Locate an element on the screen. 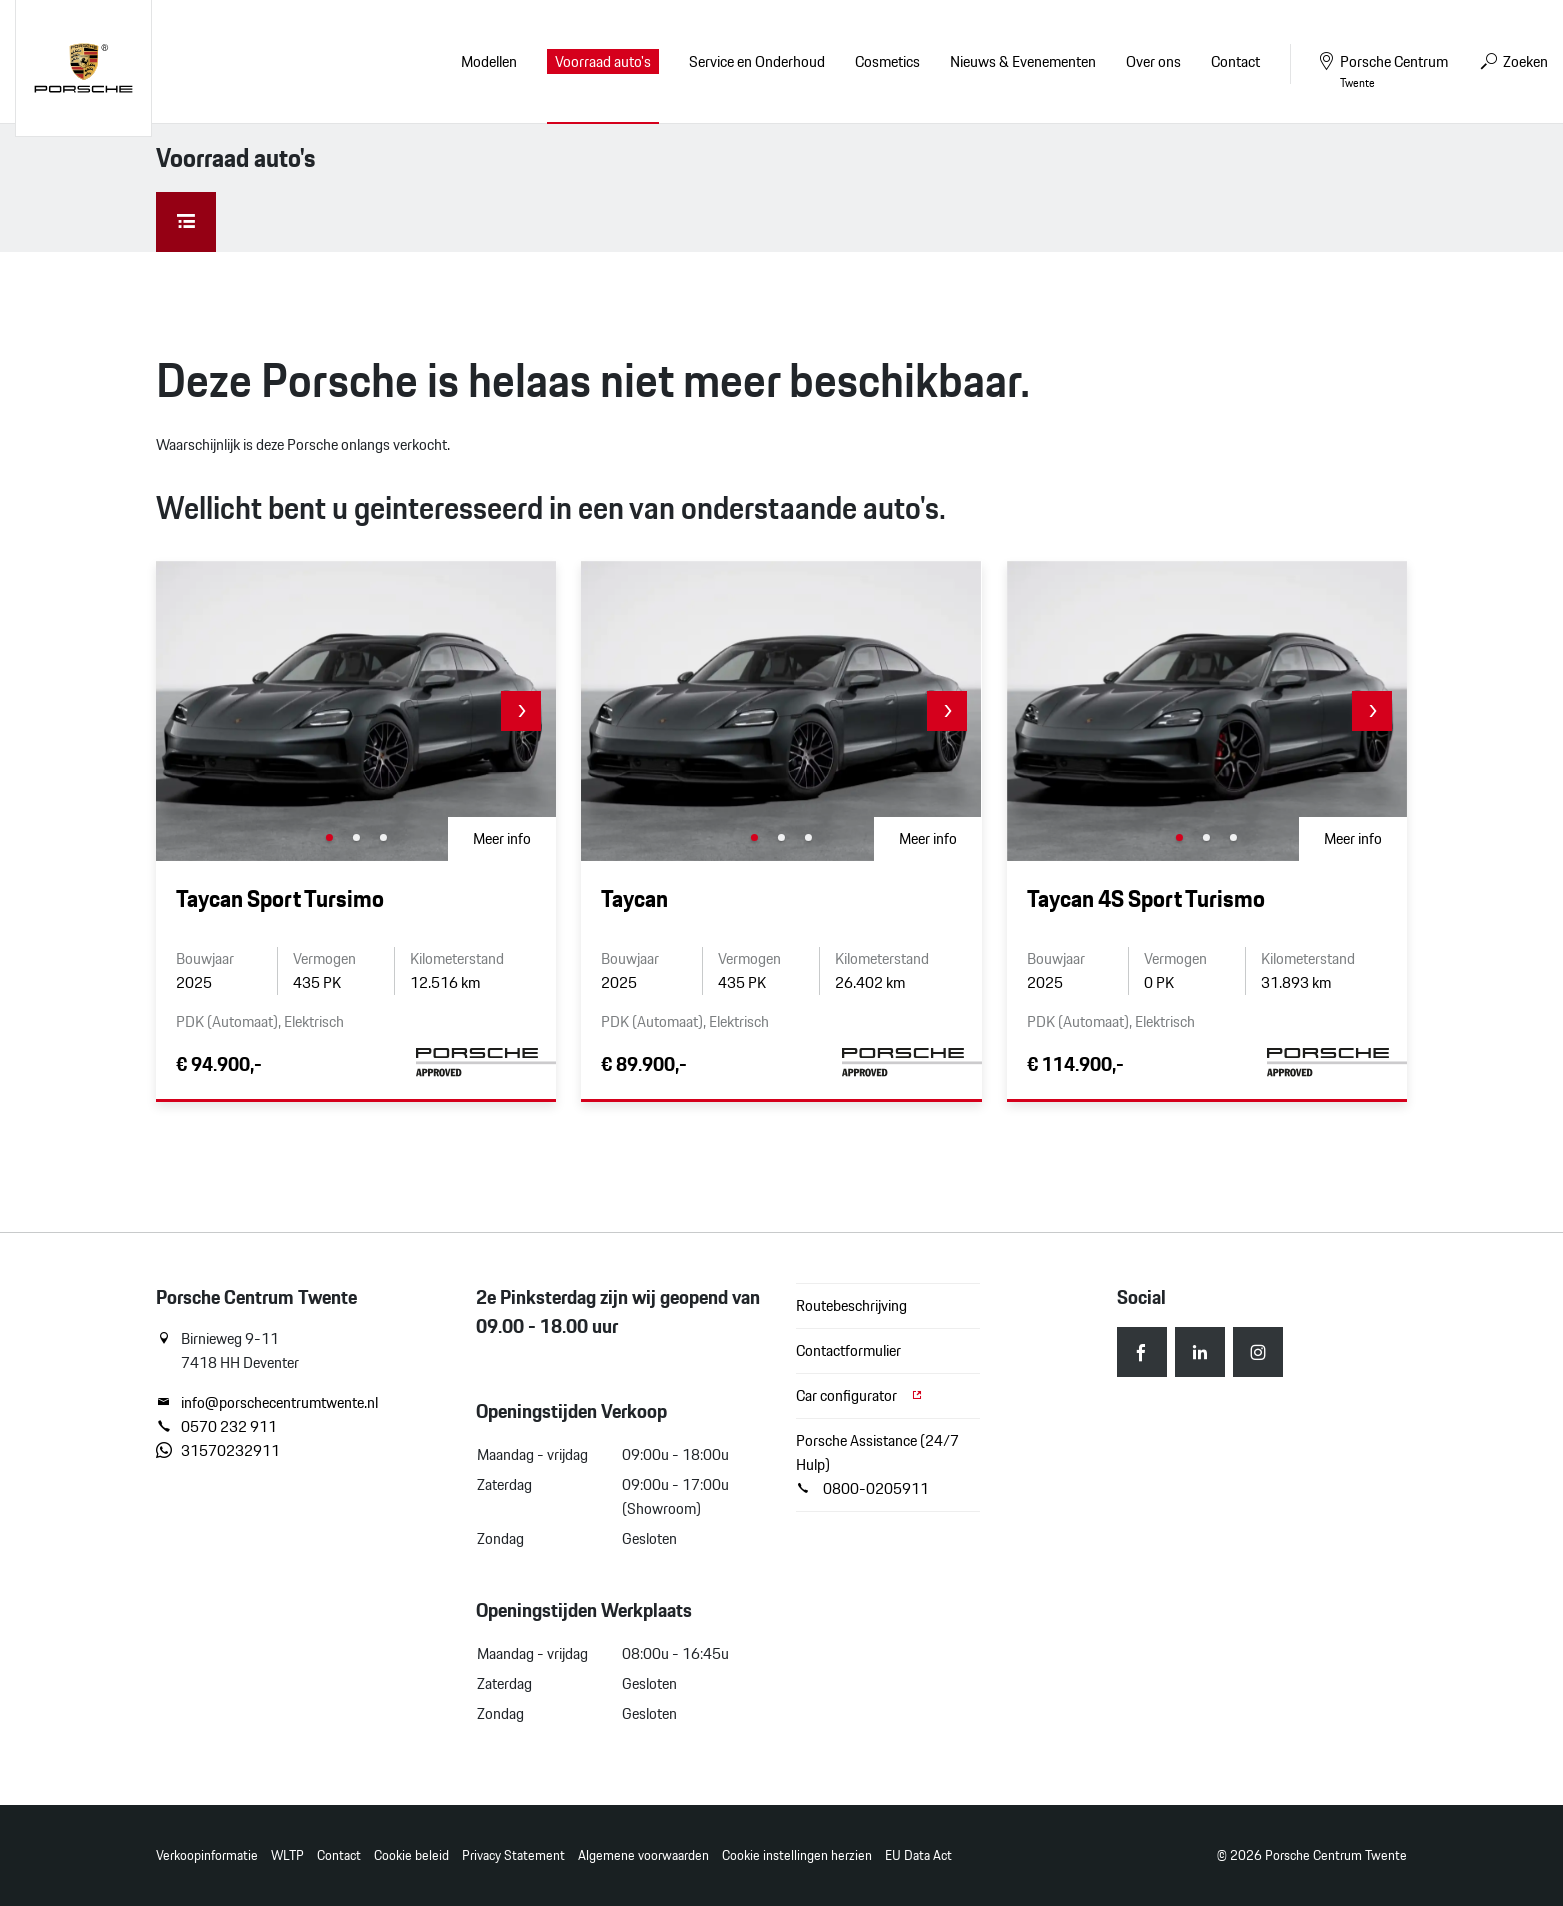 The width and height of the screenshot is (1563, 1906). Contactformulier is located at coordinates (848, 1350).